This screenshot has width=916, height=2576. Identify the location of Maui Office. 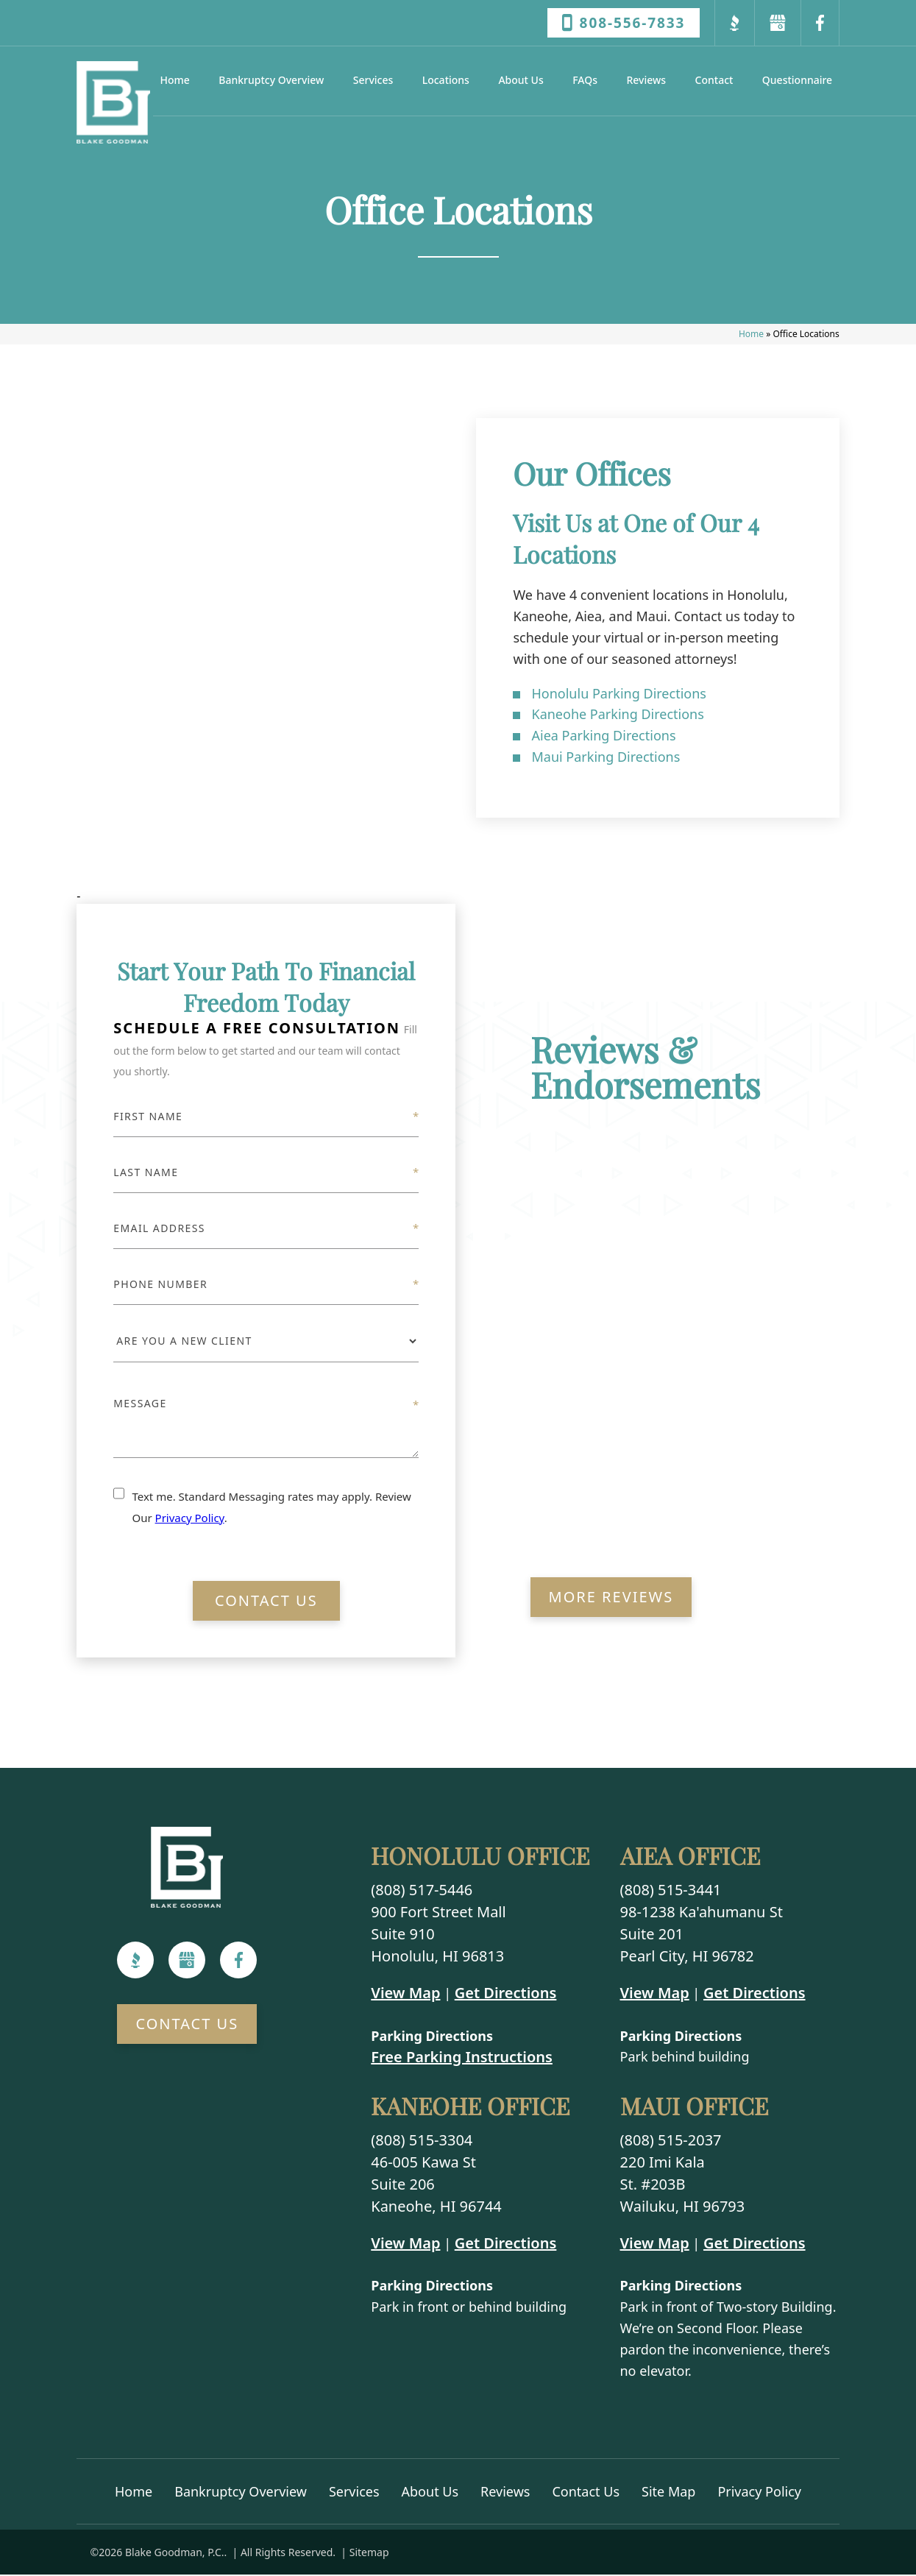
(694, 2107).